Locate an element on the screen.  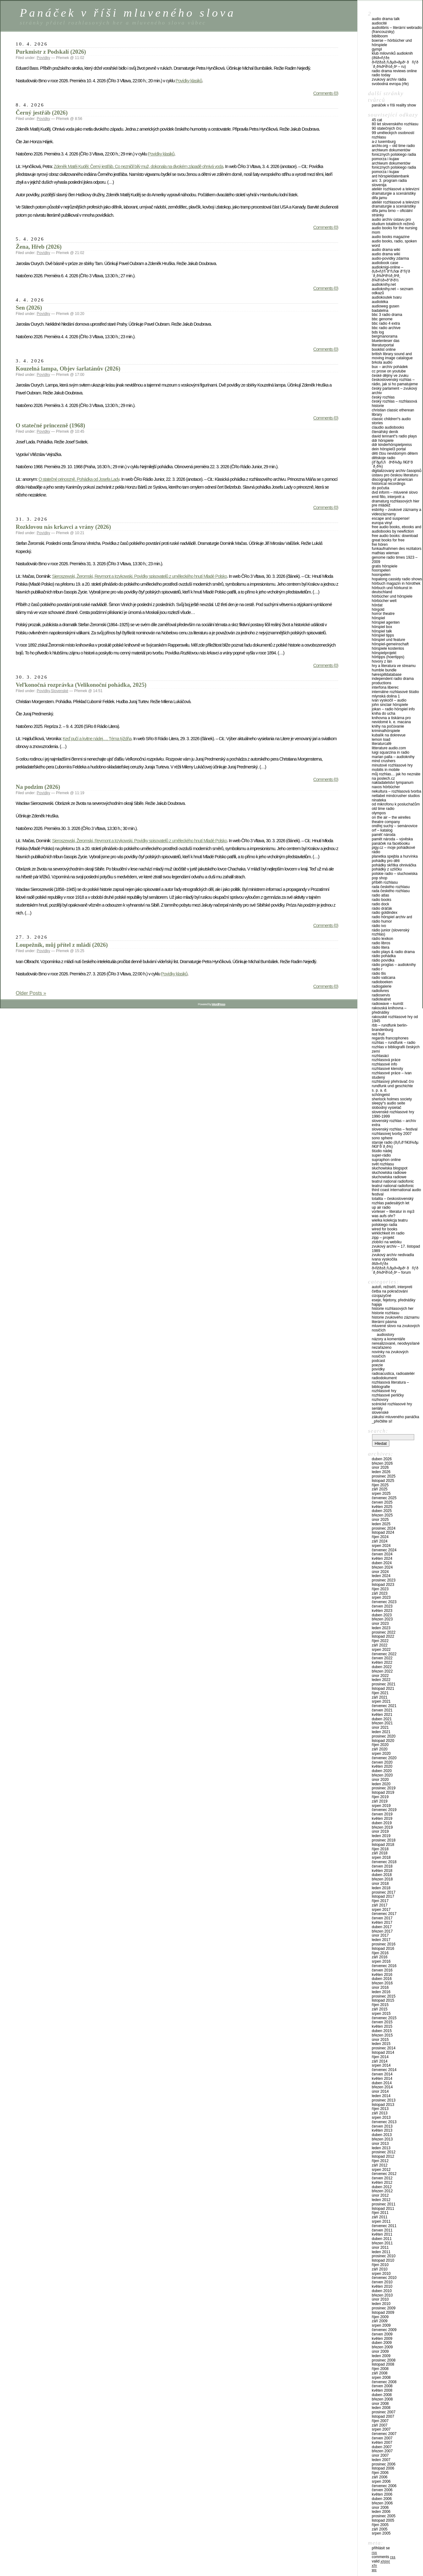
České dějiny ve zvuku is located at coordinates (390, 375).